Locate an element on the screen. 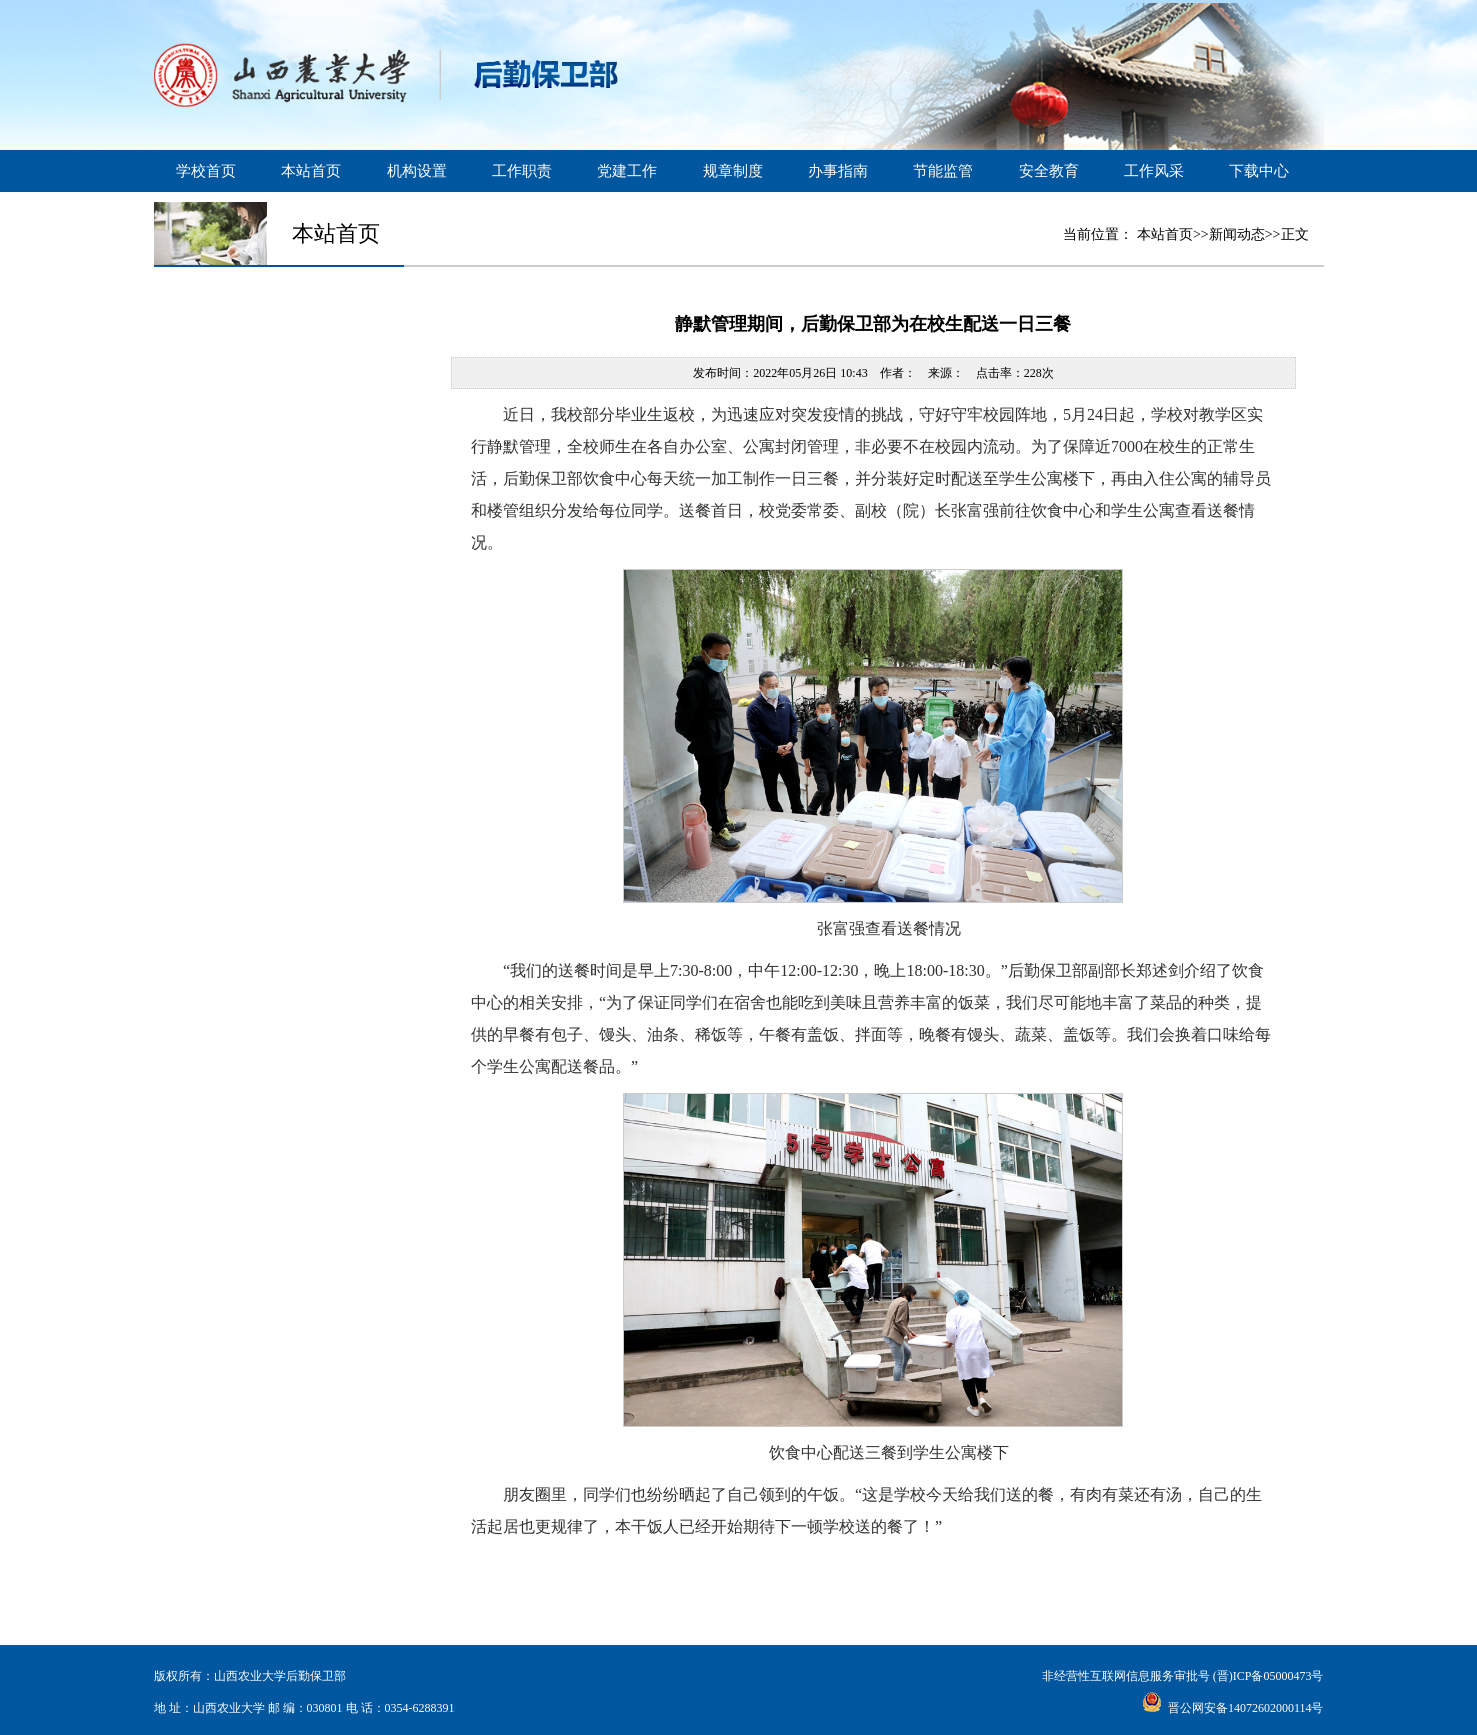  办事指南 is located at coordinates (838, 171).